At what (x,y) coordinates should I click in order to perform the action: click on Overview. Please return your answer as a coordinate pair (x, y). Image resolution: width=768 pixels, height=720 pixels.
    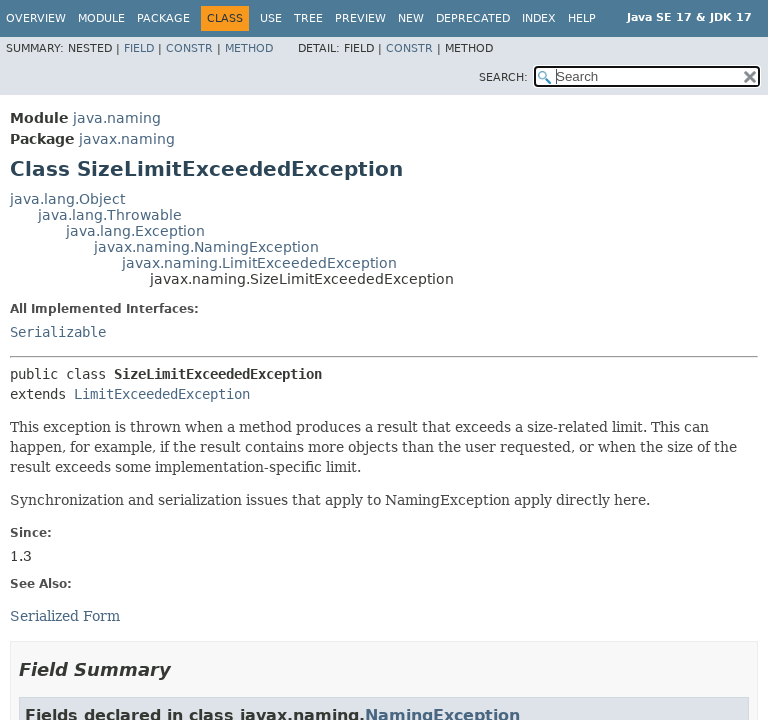
    Looking at the image, I should click on (36, 18).